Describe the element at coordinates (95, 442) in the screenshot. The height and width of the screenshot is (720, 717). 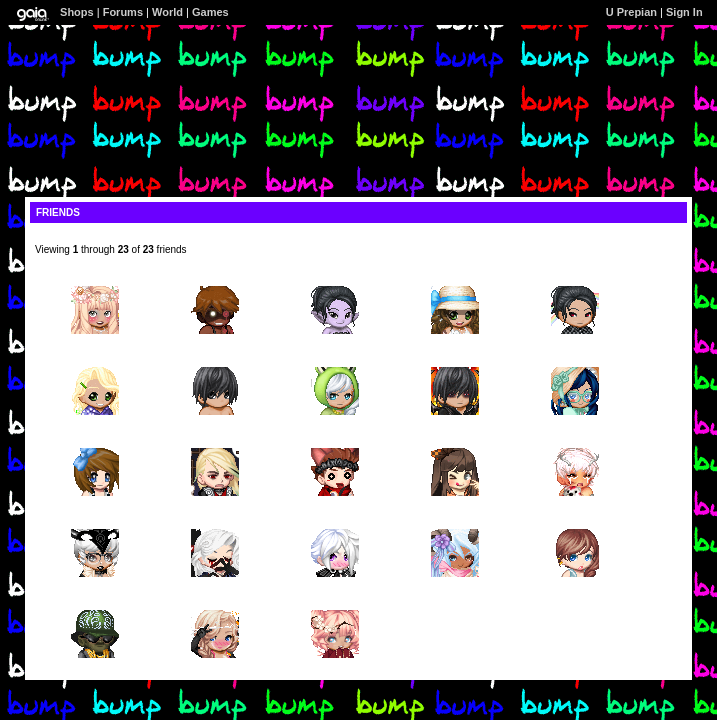
I see `angelchaimae` at that location.